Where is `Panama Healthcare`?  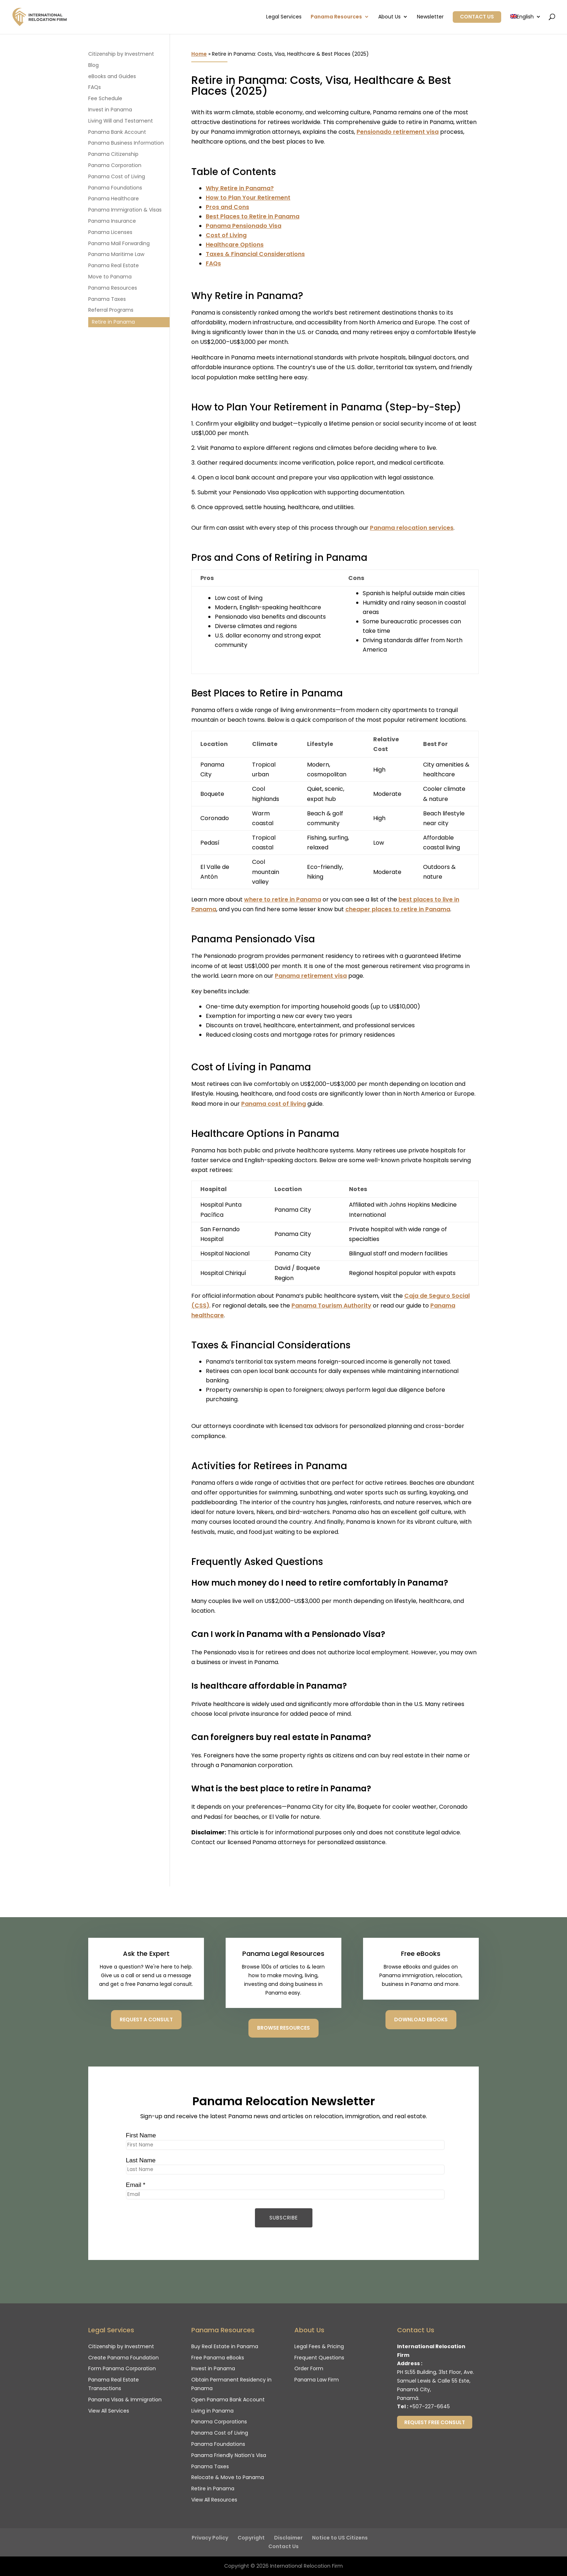 Panama Healthcare is located at coordinates (113, 198).